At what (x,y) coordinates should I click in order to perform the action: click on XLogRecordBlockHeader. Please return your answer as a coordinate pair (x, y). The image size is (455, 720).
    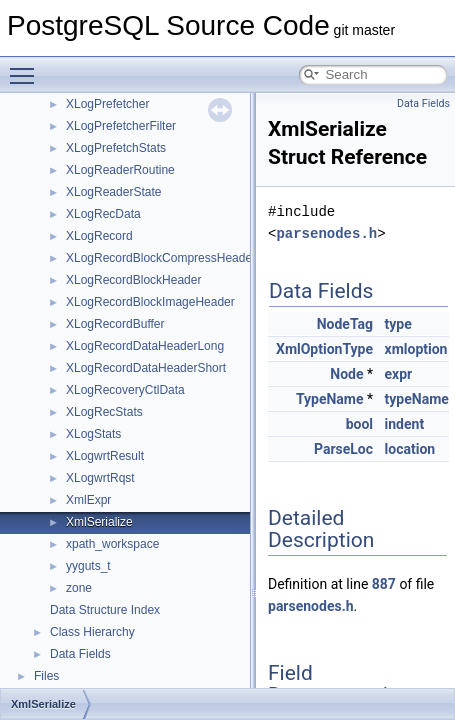
    Looking at the image, I should click on (133, 280).